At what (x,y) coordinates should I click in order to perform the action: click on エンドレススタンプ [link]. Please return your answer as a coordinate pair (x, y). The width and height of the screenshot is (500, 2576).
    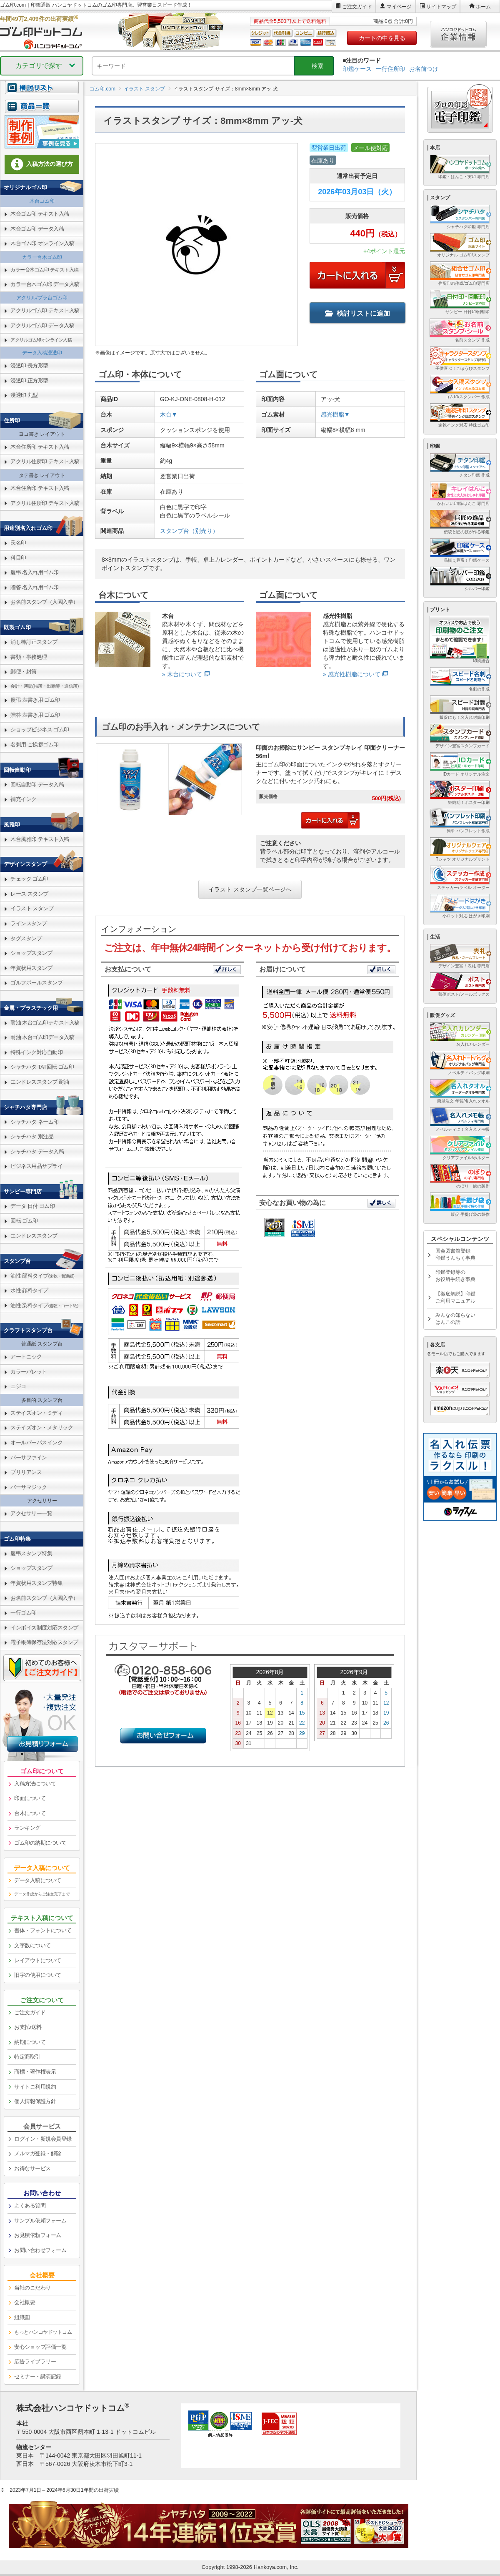
    Looking at the image, I should click on (34, 1236).